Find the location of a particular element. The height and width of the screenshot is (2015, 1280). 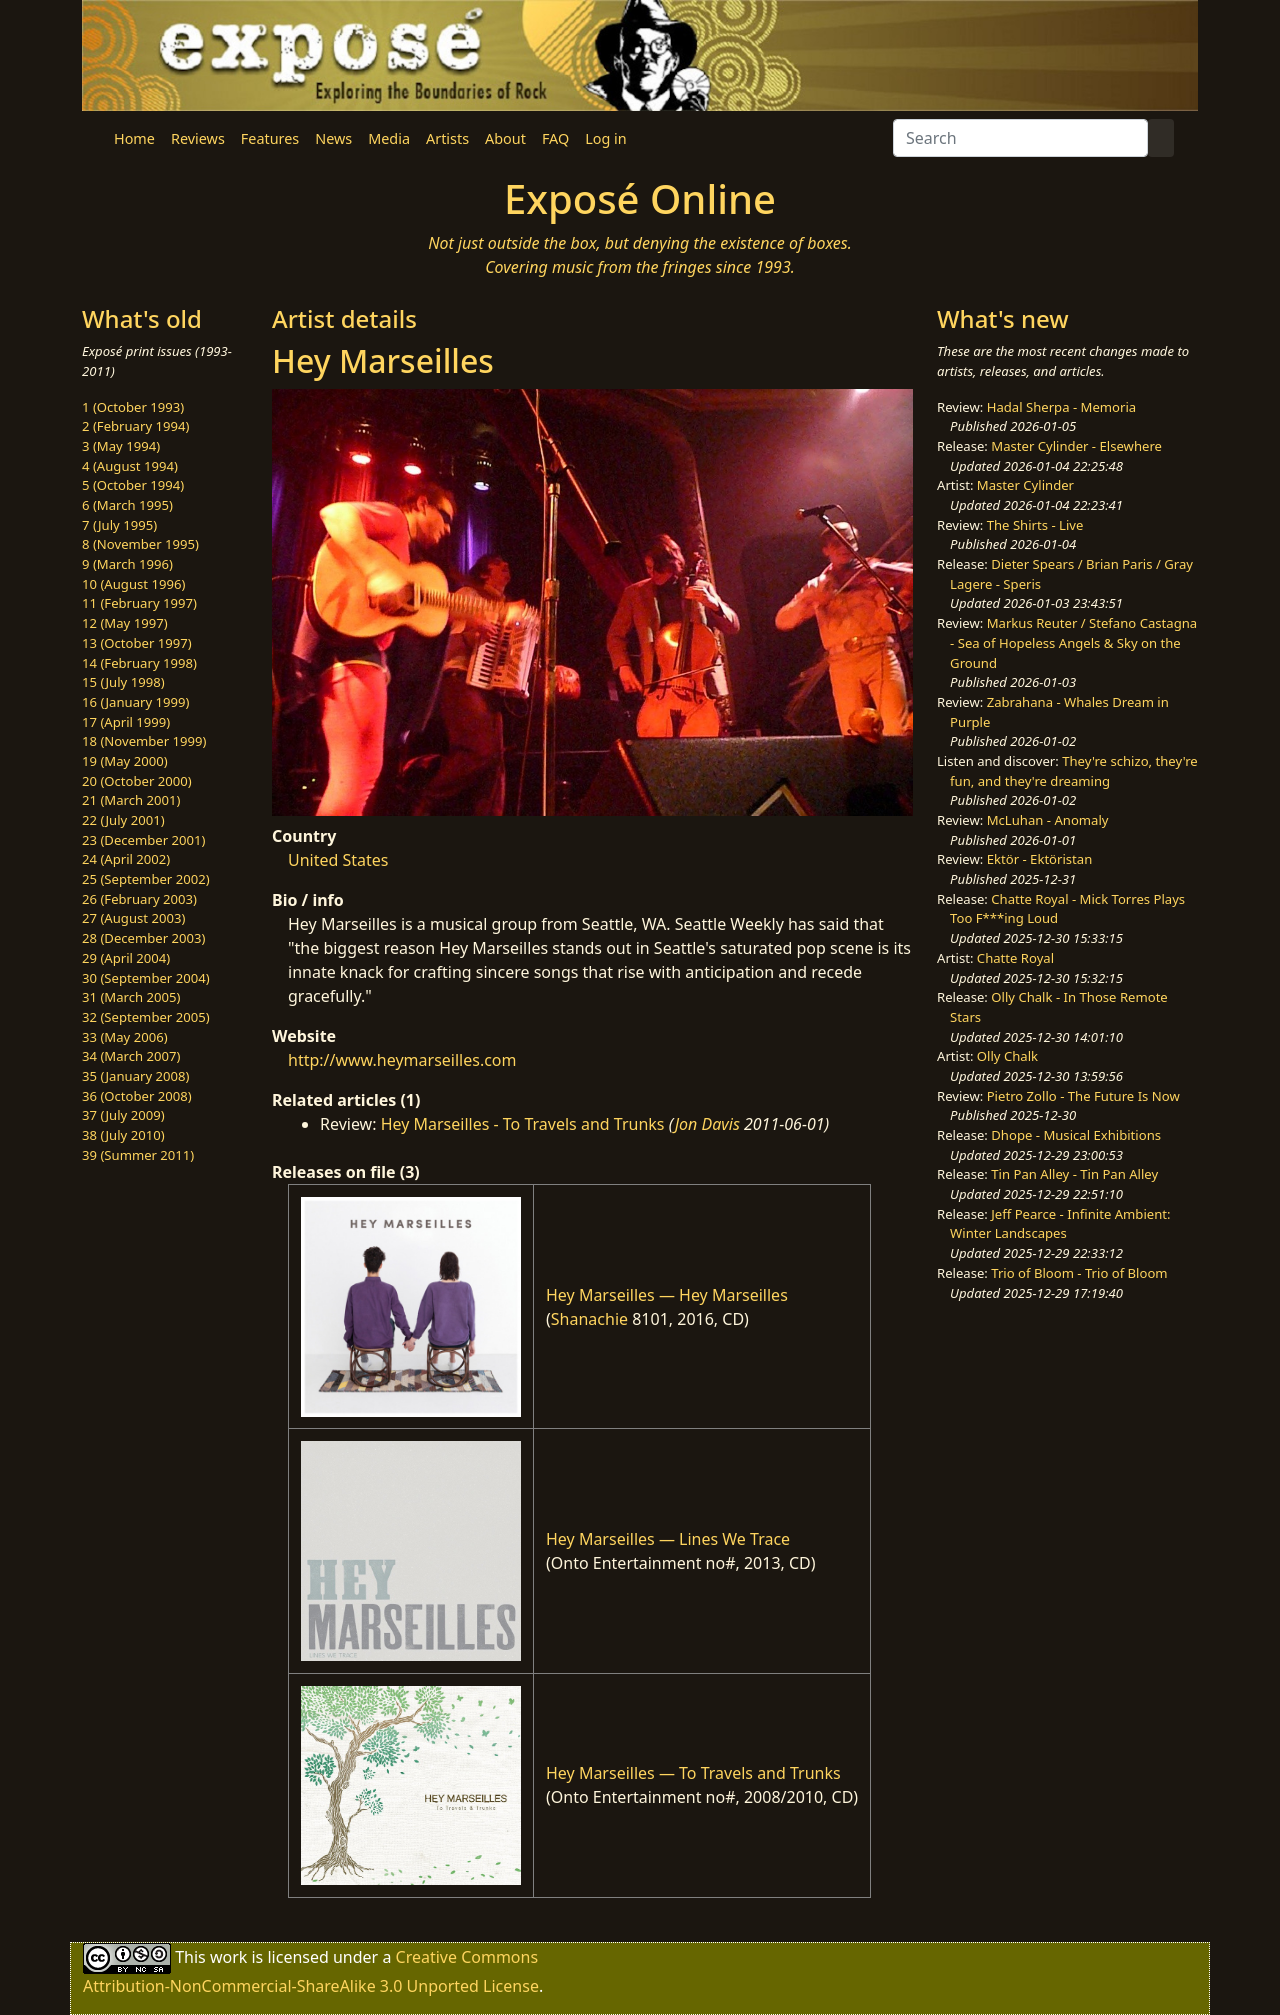

22 (July 2001) is located at coordinates (123, 820).